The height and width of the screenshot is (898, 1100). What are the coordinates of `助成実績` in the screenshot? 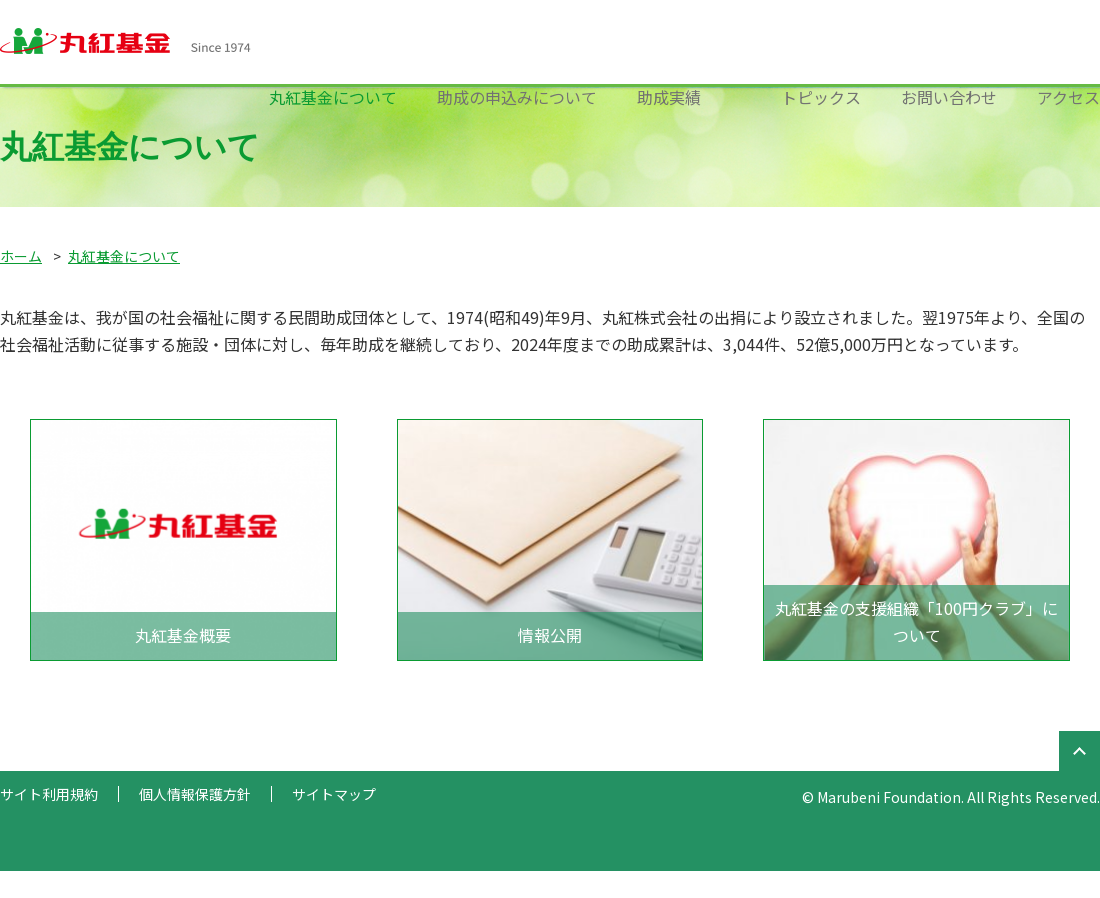 It's located at (669, 97).